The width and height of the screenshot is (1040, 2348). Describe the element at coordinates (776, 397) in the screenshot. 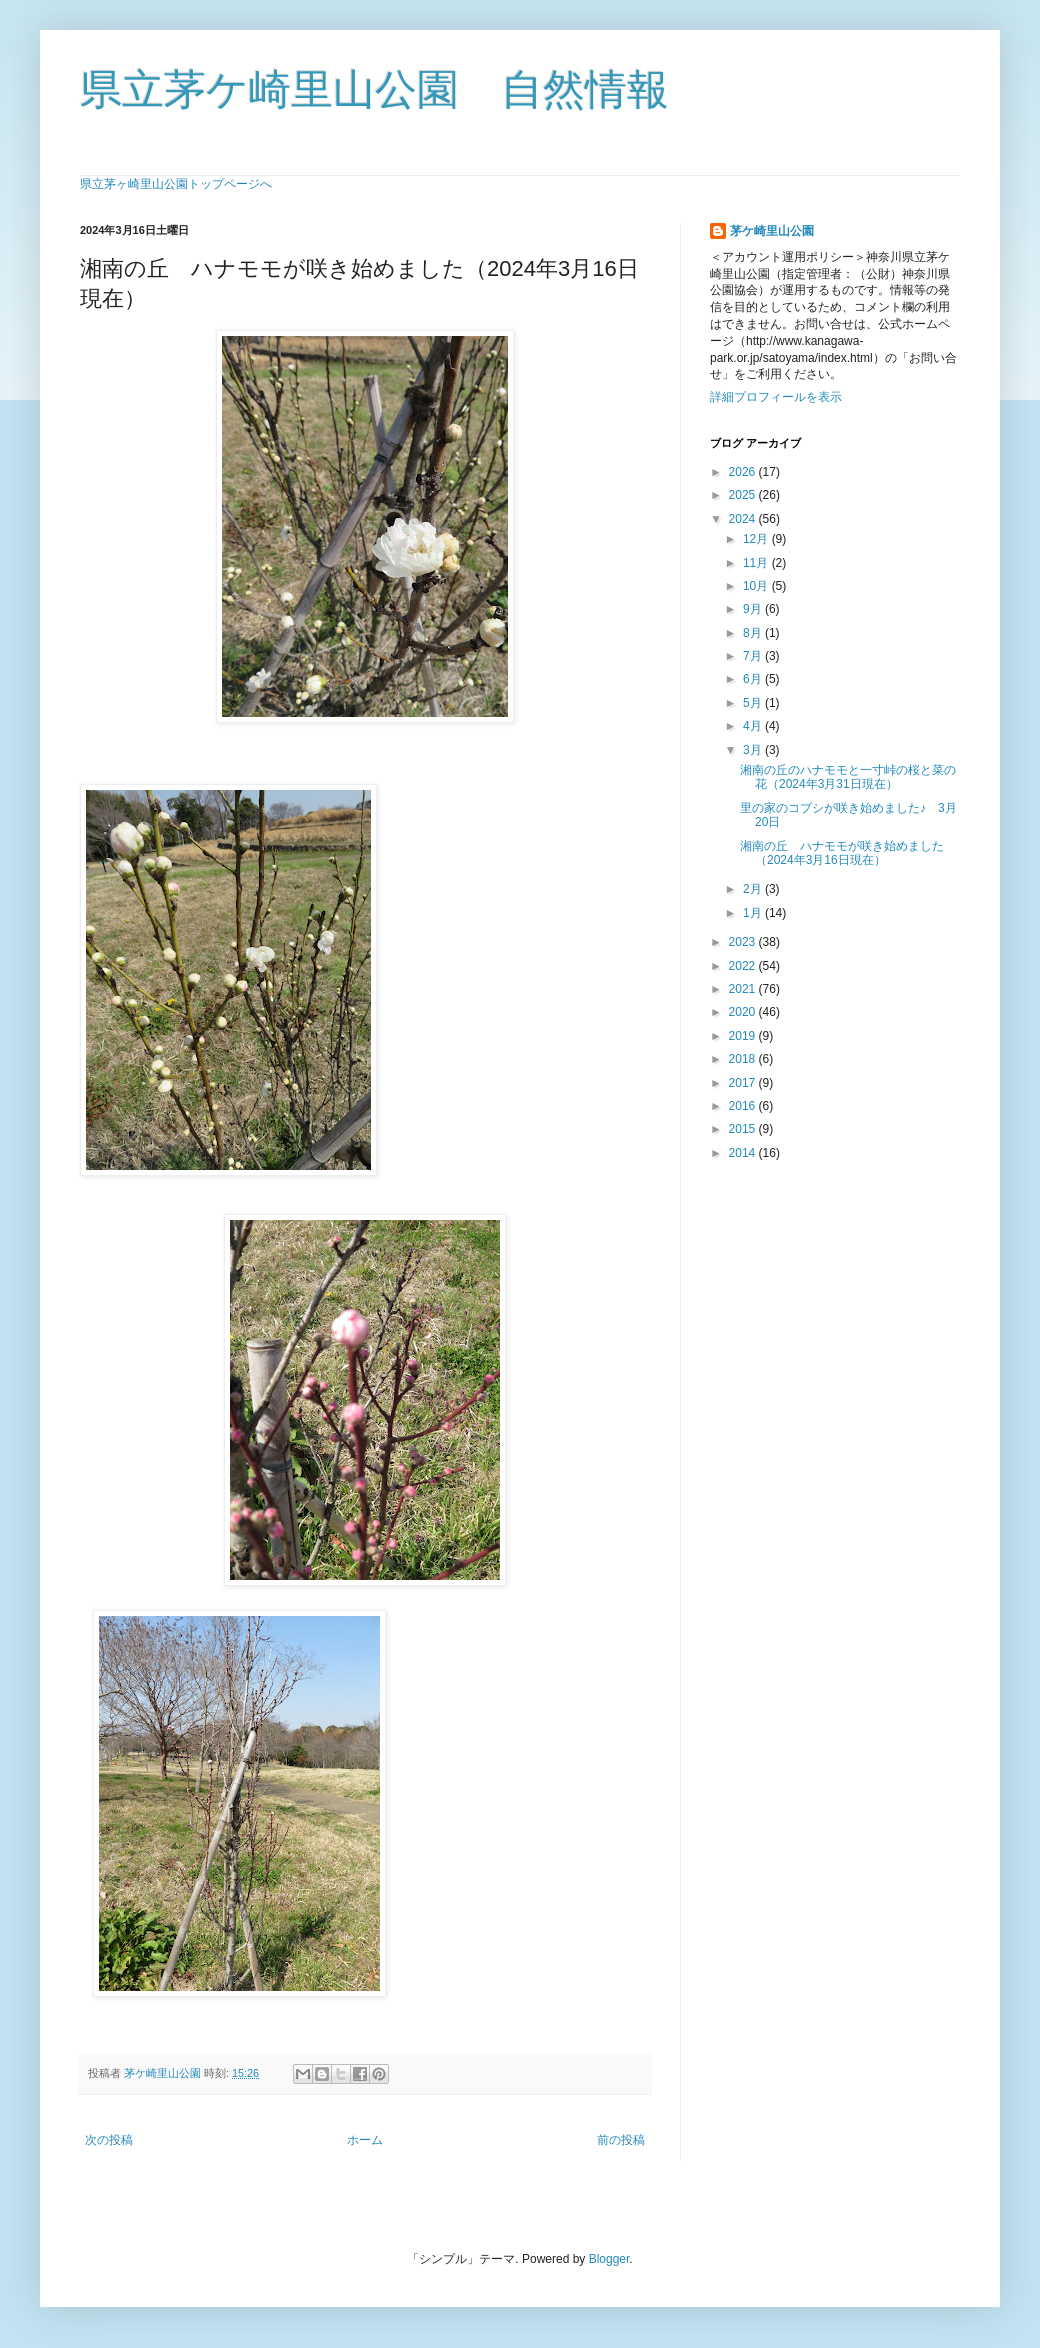

I see `詳細プロフィールを表示` at that location.